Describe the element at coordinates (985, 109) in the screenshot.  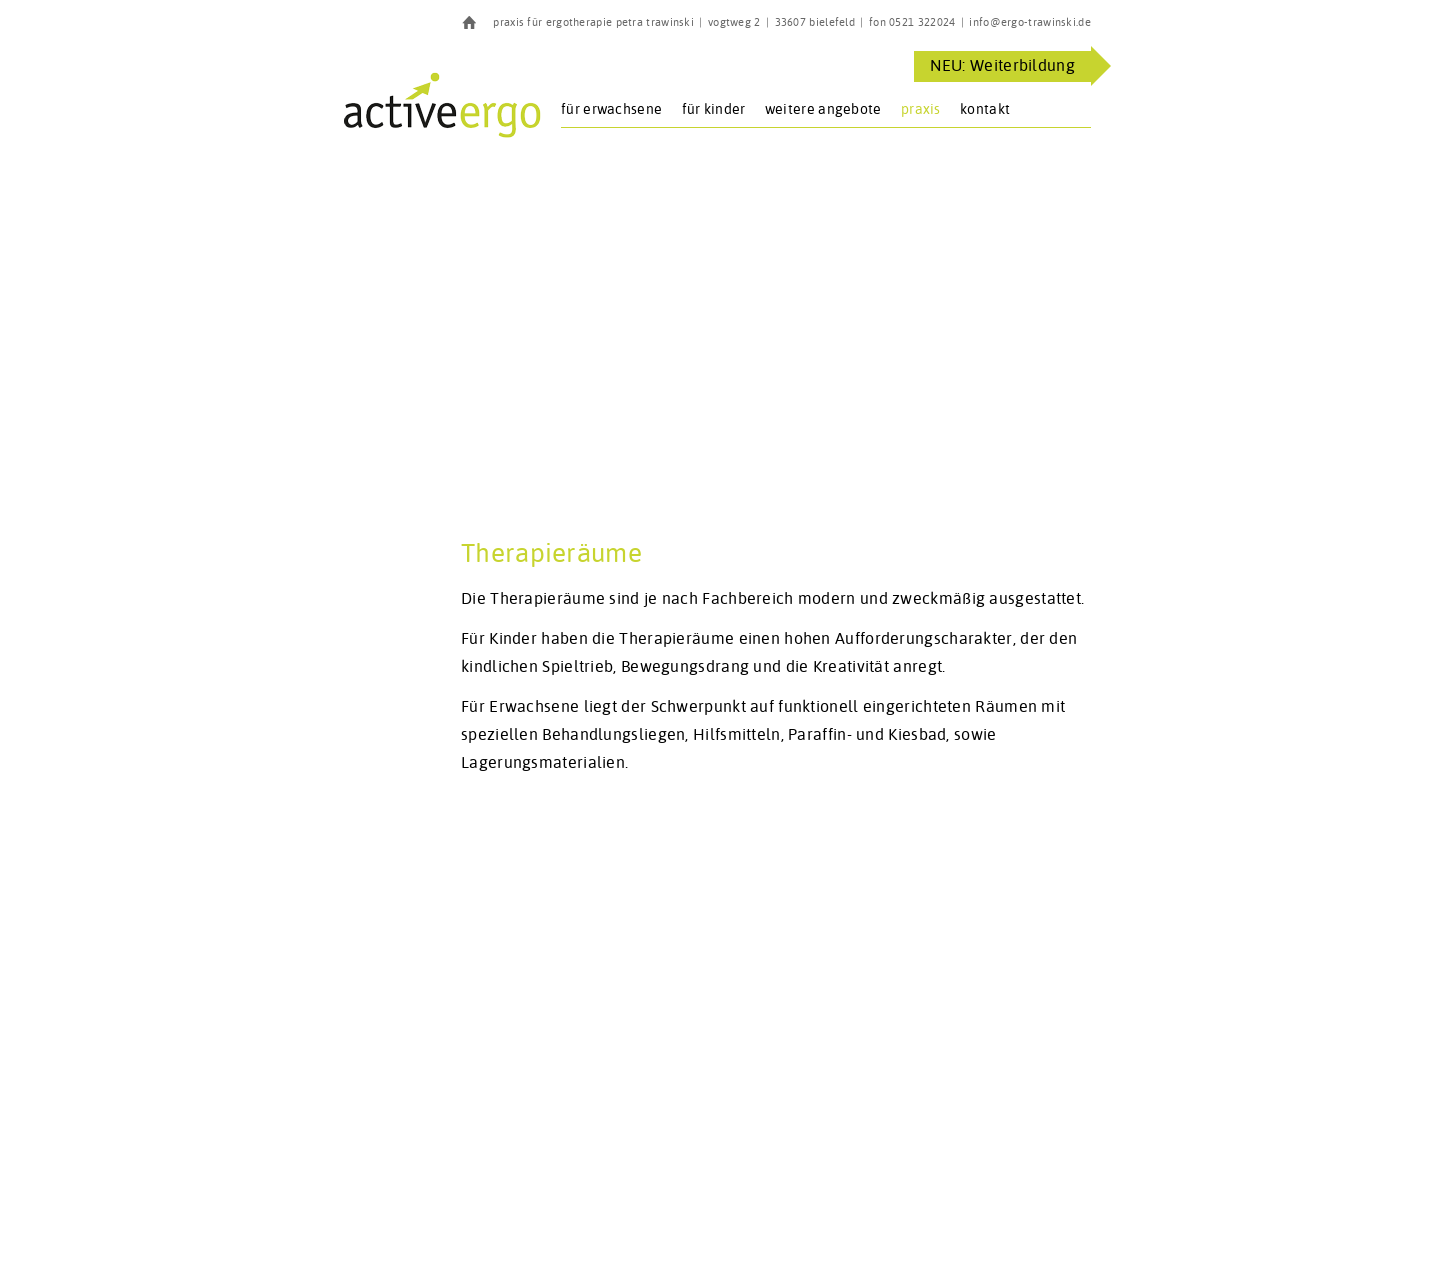
I see `Kontakt` at that location.